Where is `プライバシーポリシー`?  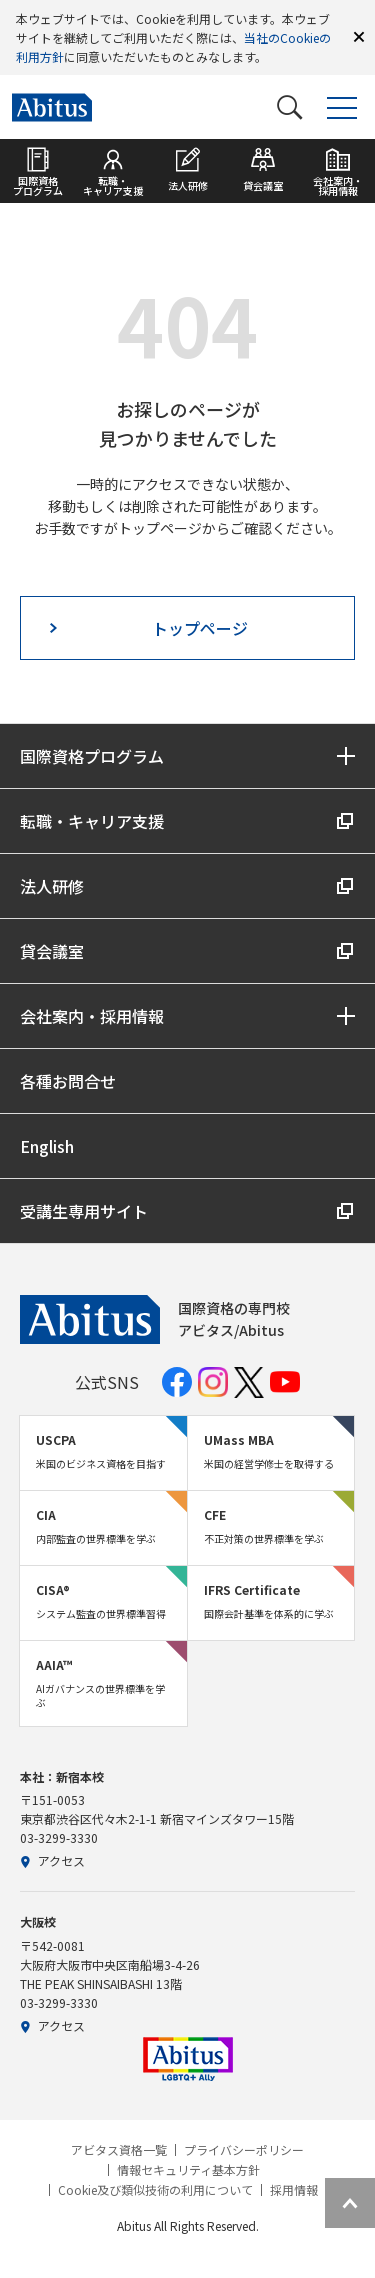
プライバシーポリシー is located at coordinates (244, 2150).